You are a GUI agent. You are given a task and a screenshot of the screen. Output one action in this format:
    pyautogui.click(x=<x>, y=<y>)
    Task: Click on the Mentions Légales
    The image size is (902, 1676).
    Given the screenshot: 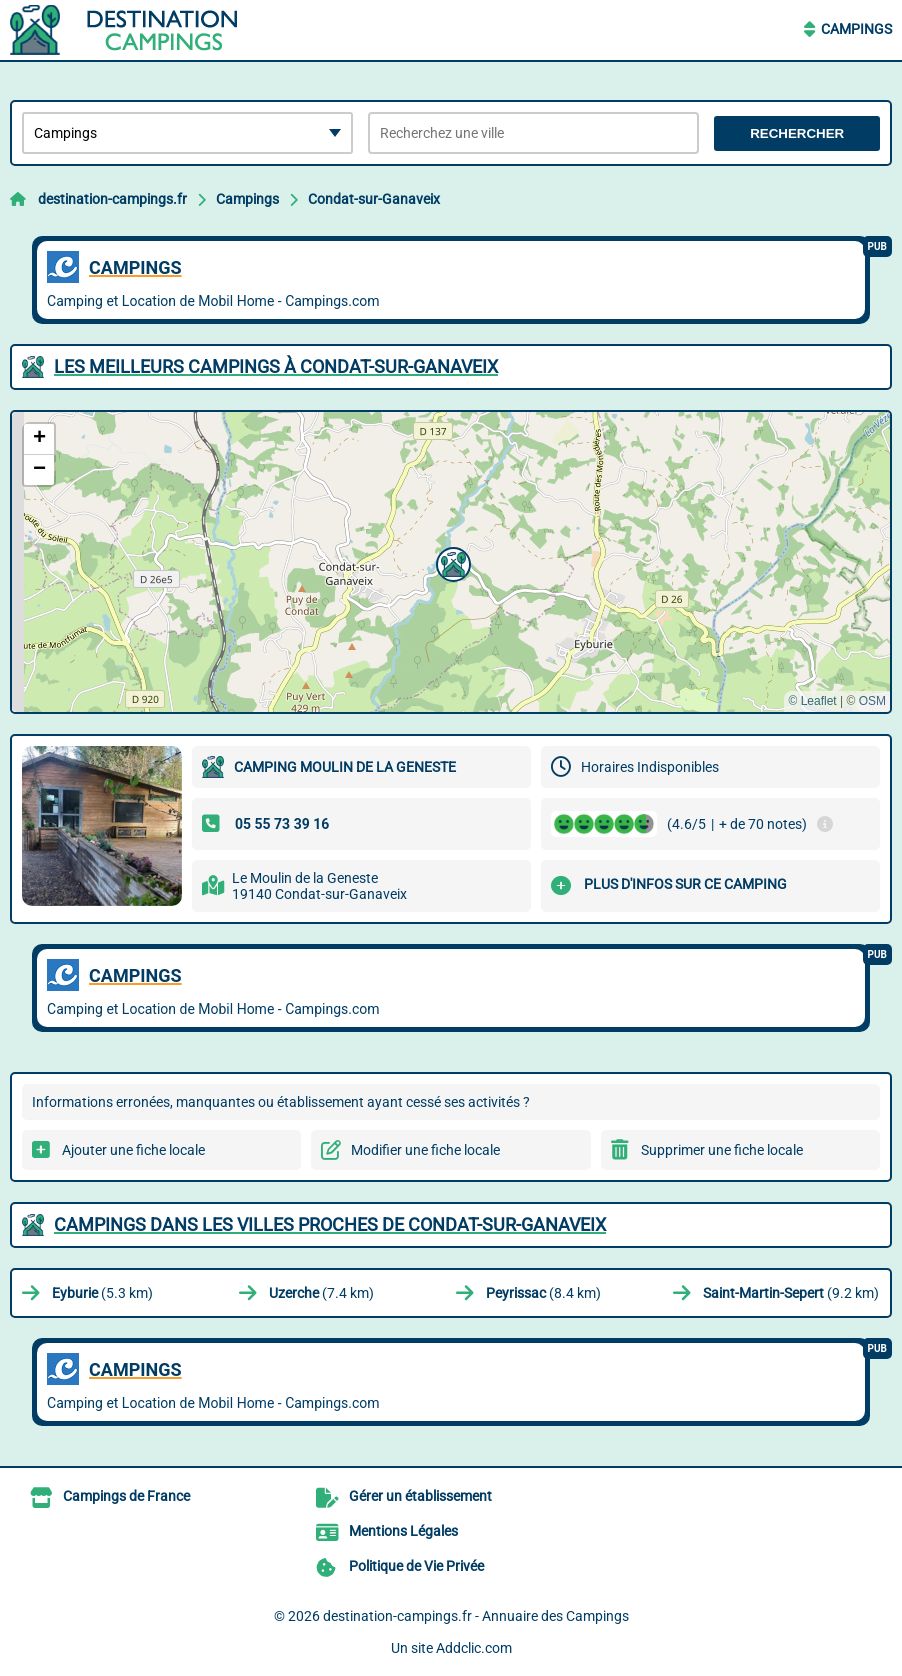 What is the action you would take?
    pyautogui.click(x=403, y=1531)
    